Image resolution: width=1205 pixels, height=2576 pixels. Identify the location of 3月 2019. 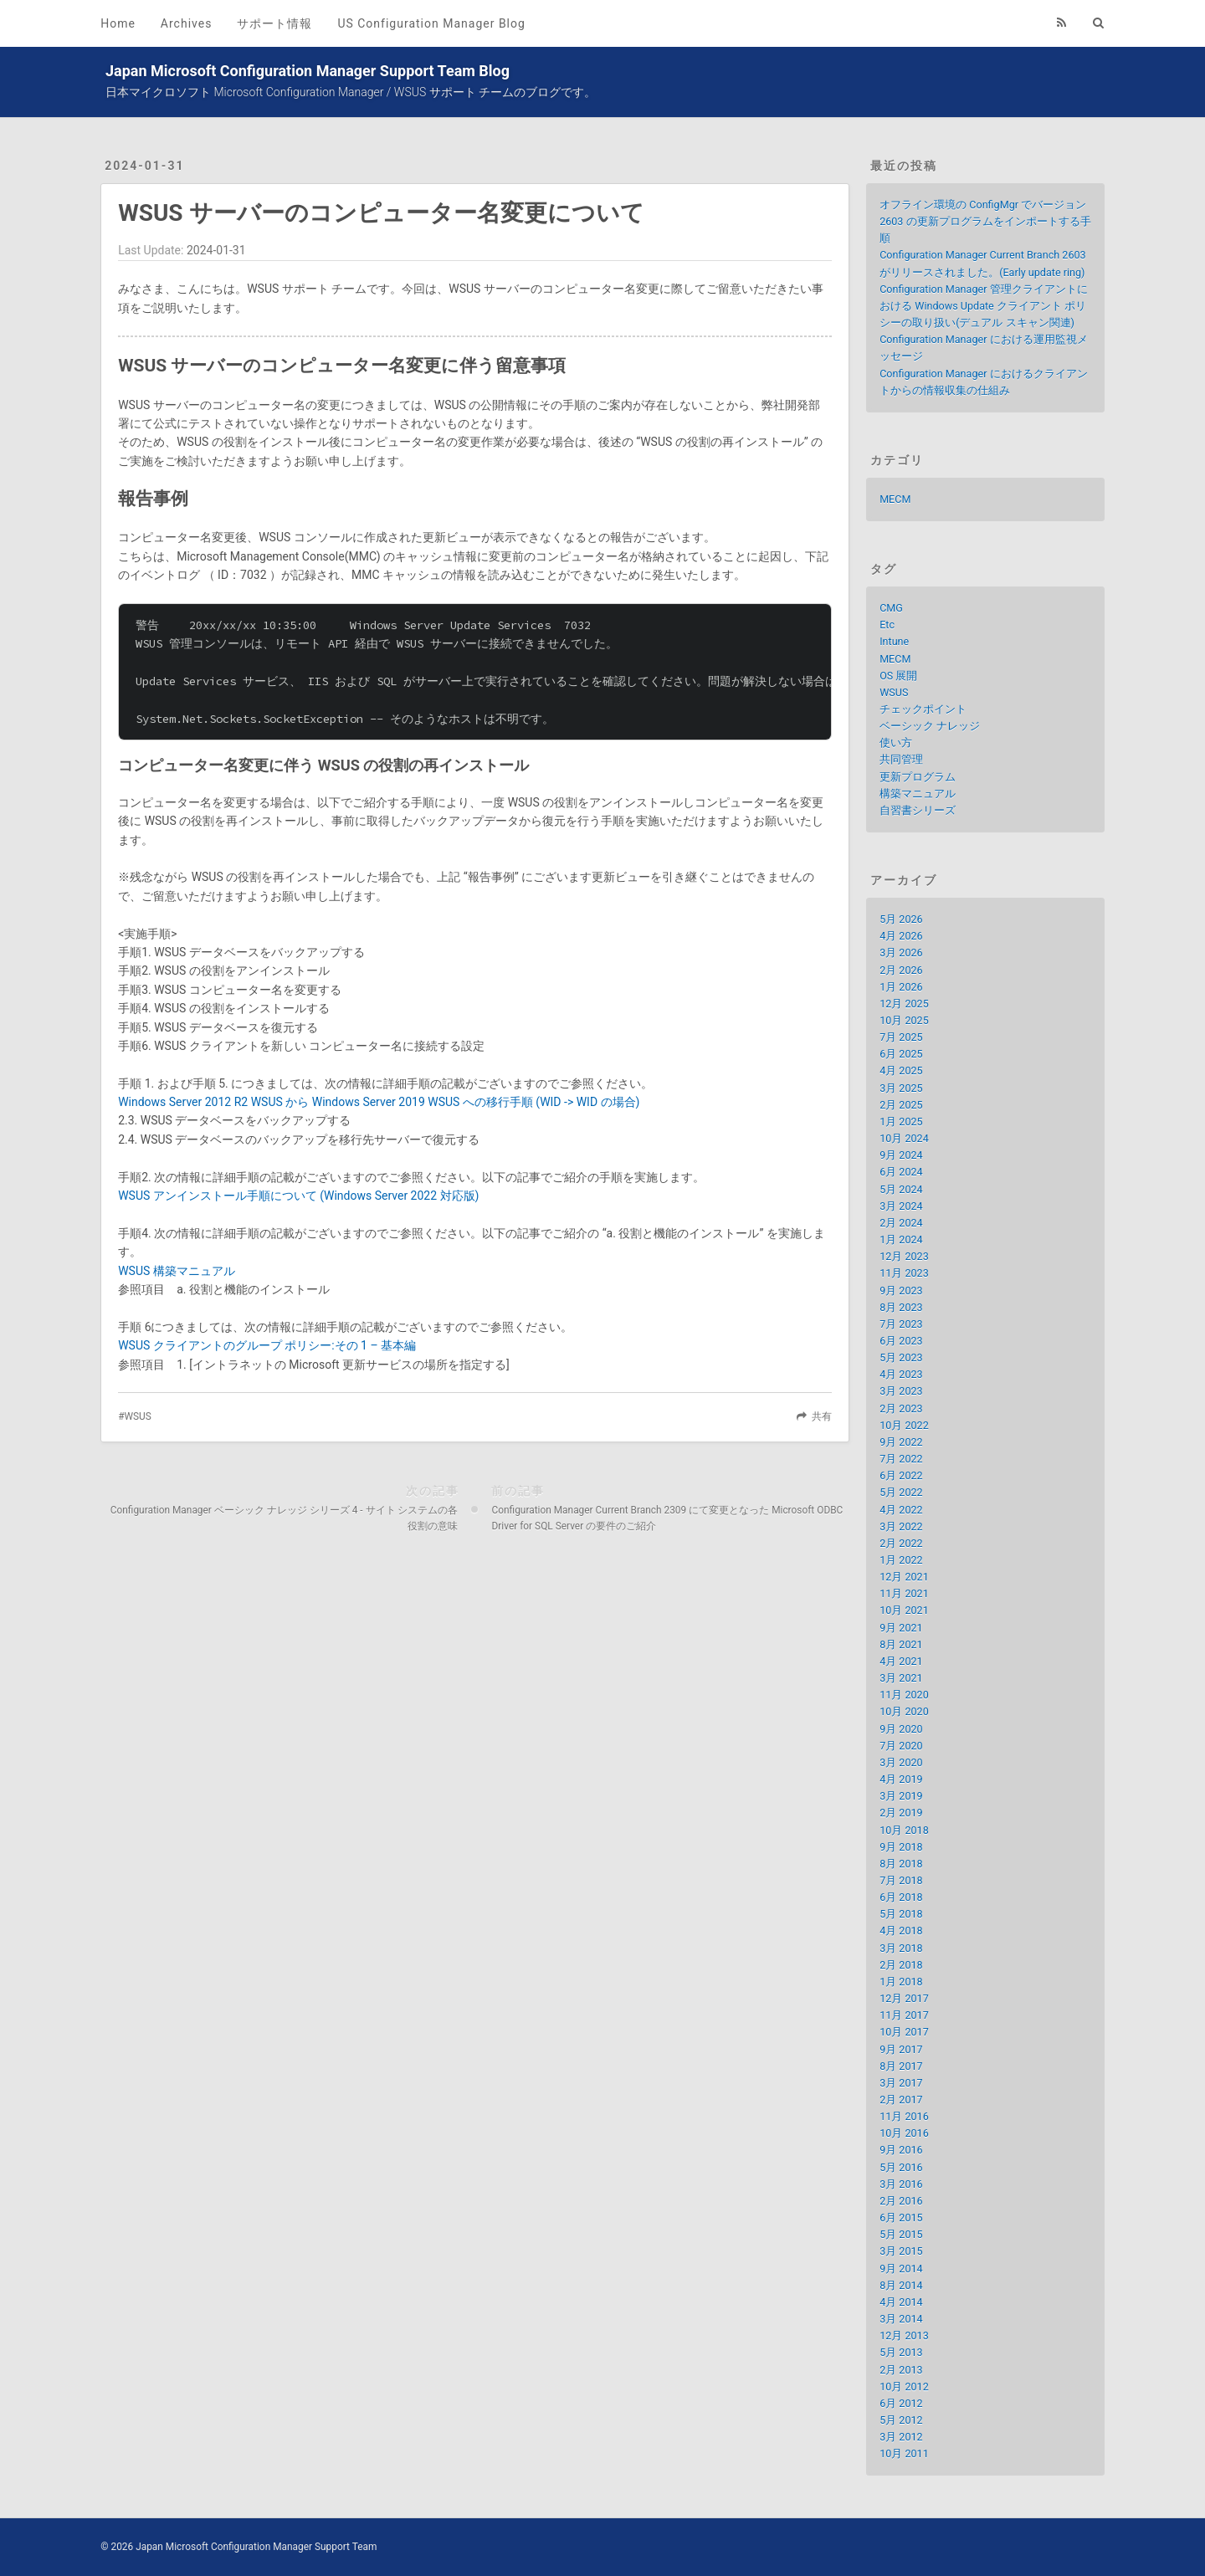
(901, 1796).